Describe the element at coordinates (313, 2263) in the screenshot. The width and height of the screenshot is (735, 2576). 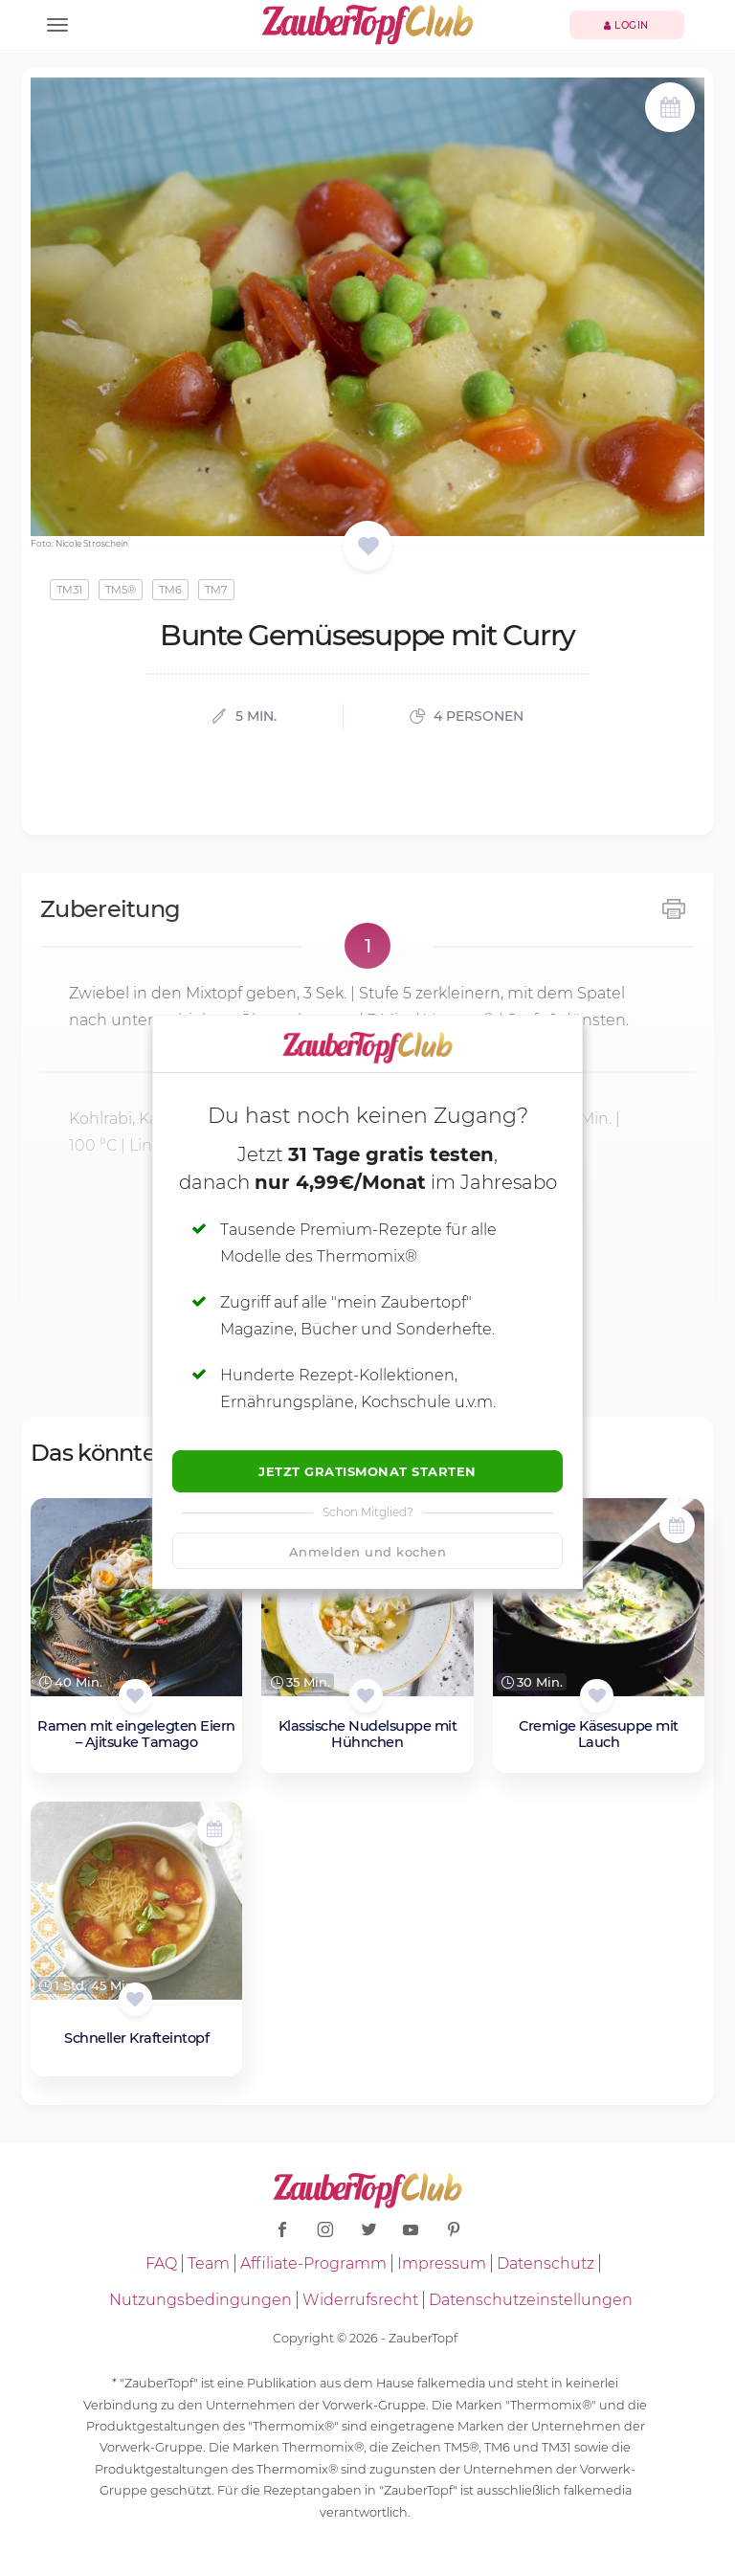
I see `Affiliate-Programm` at that location.